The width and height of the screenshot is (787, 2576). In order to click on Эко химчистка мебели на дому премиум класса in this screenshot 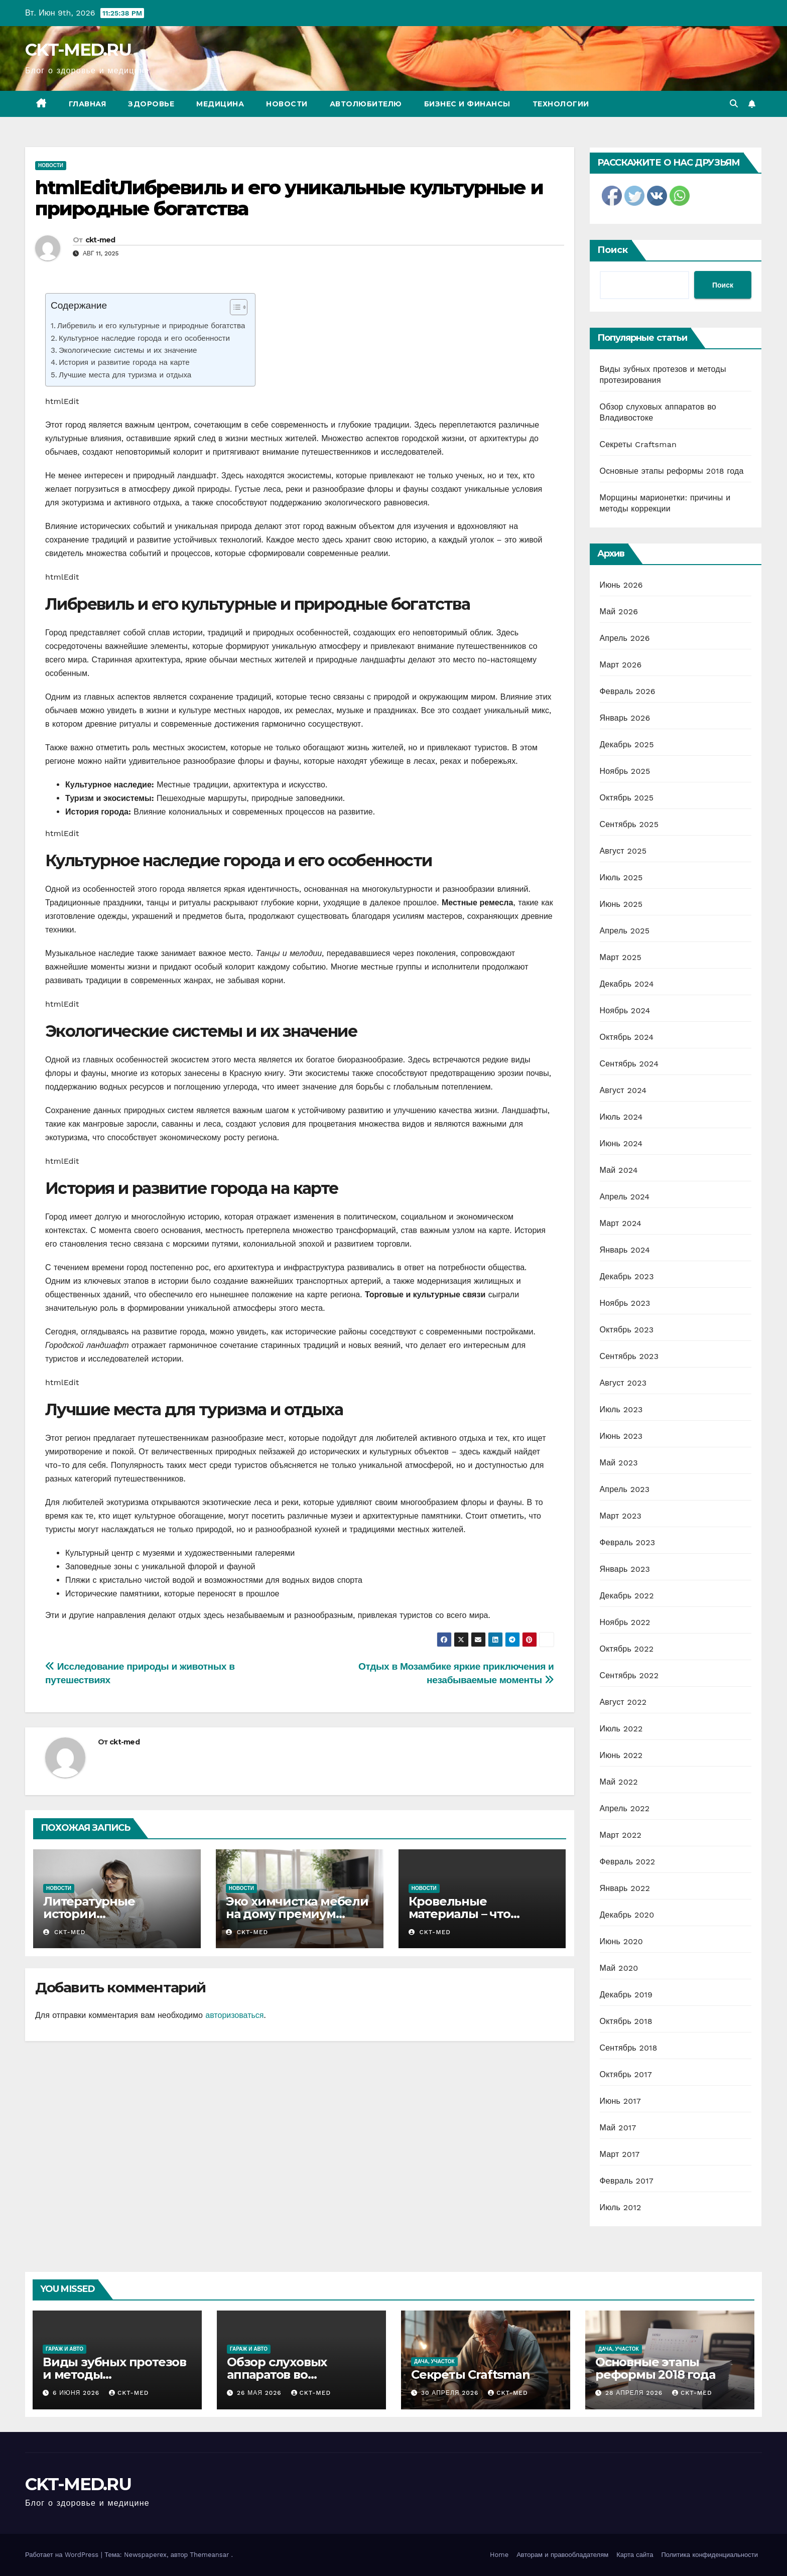, I will do `click(297, 1914)`.